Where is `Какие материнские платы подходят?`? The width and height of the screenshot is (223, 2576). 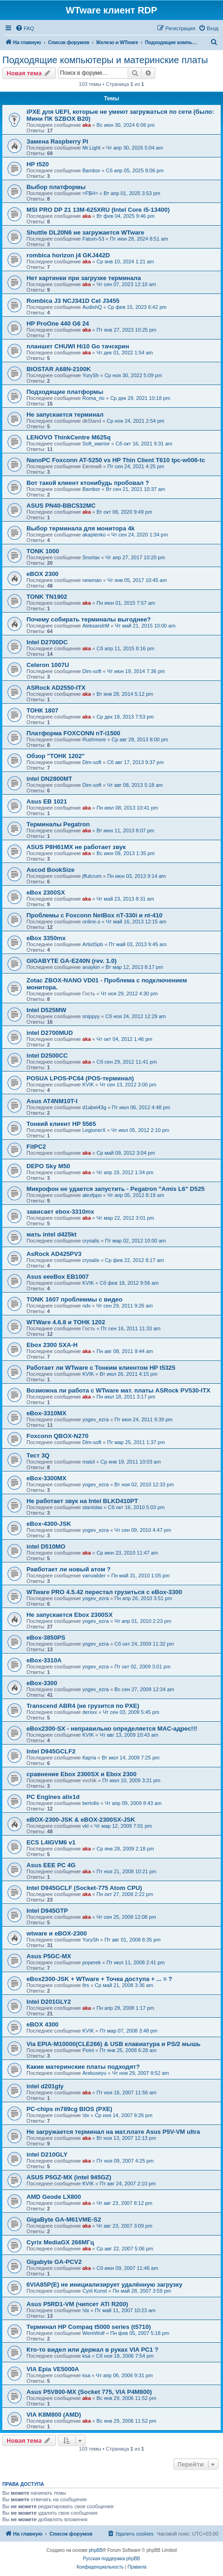 Какие материнские платы подходят? is located at coordinates (83, 2066).